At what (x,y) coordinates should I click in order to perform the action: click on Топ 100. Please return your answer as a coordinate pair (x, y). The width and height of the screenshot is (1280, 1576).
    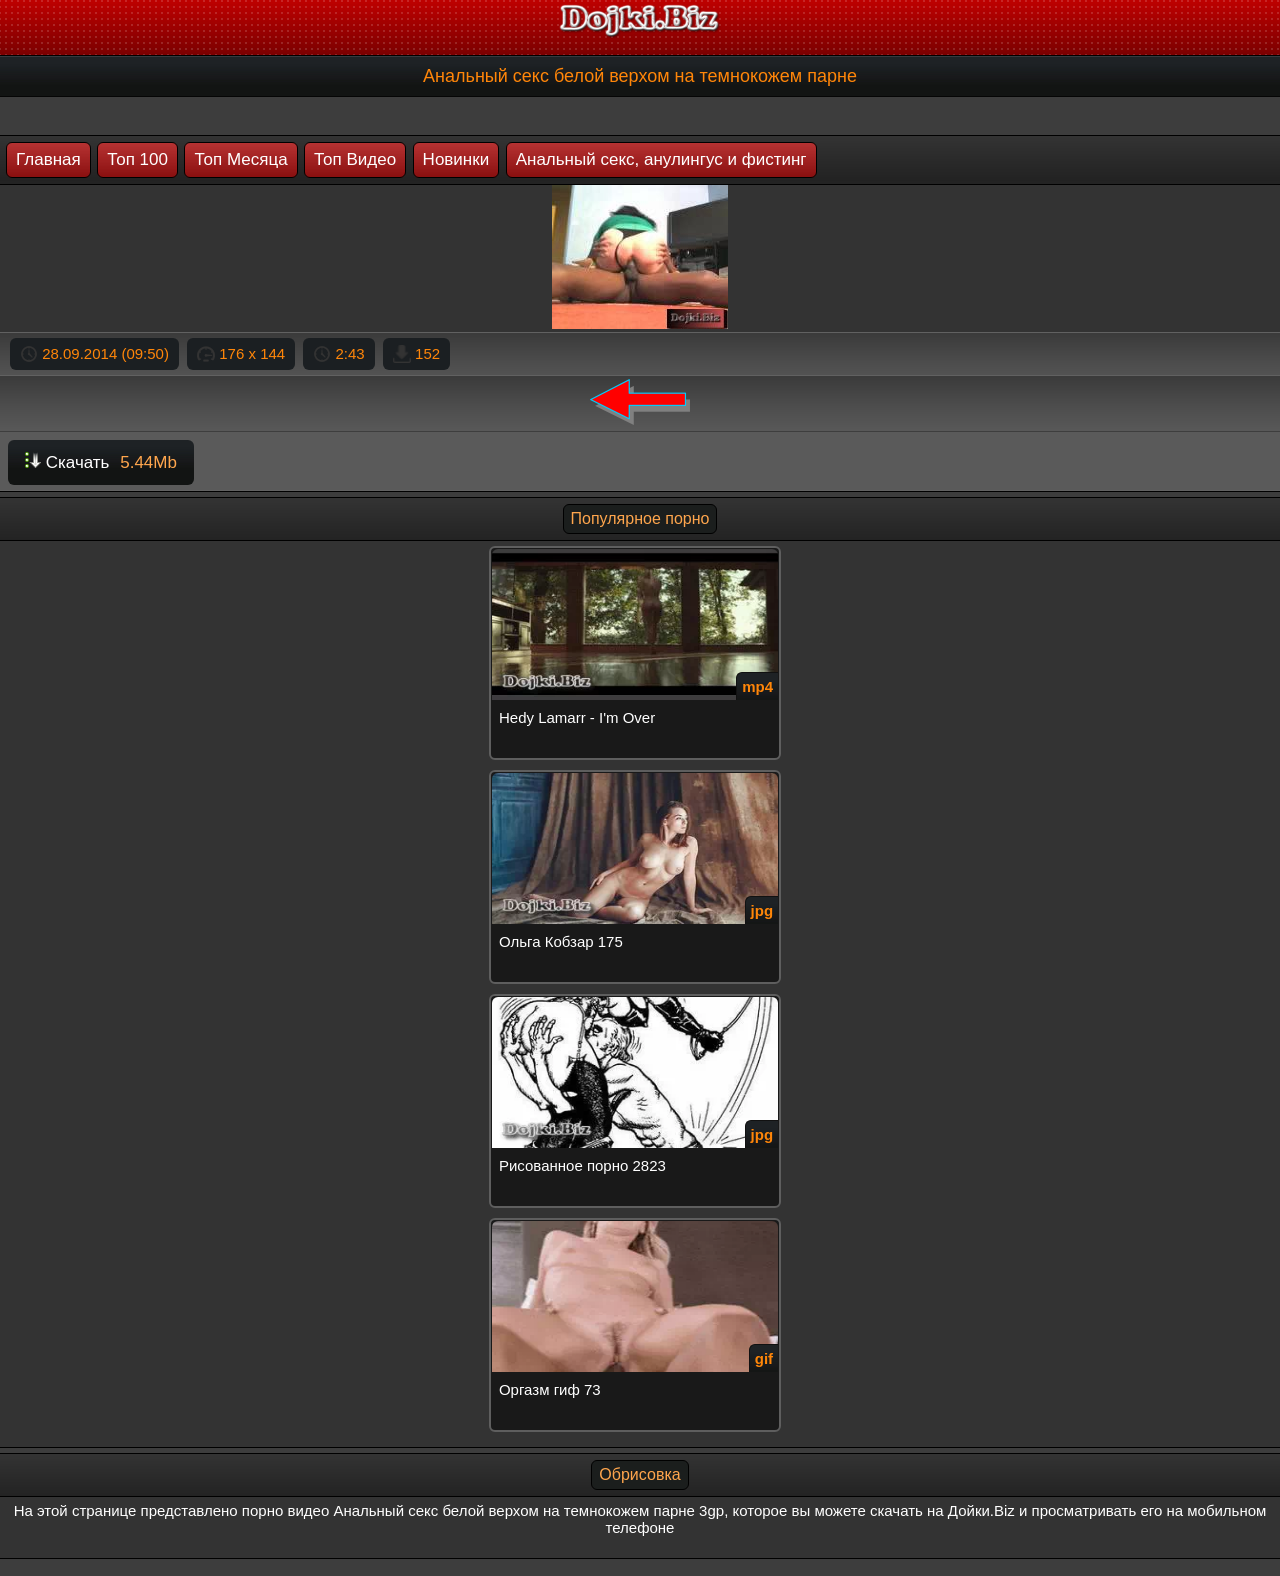
    Looking at the image, I should click on (137, 159).